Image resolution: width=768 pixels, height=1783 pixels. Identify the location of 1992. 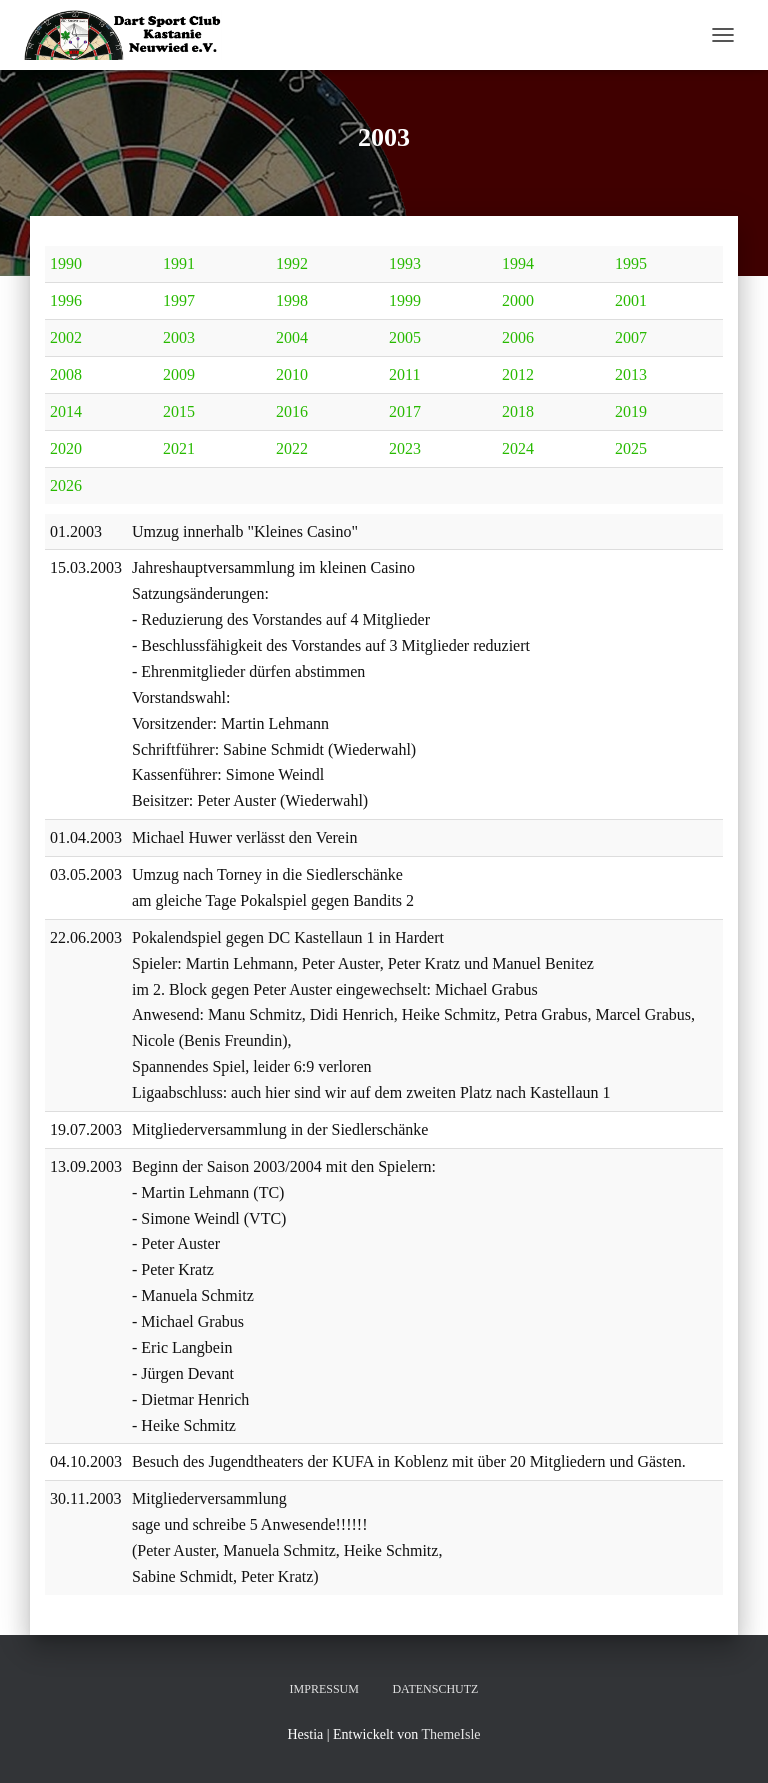
(292, 263).